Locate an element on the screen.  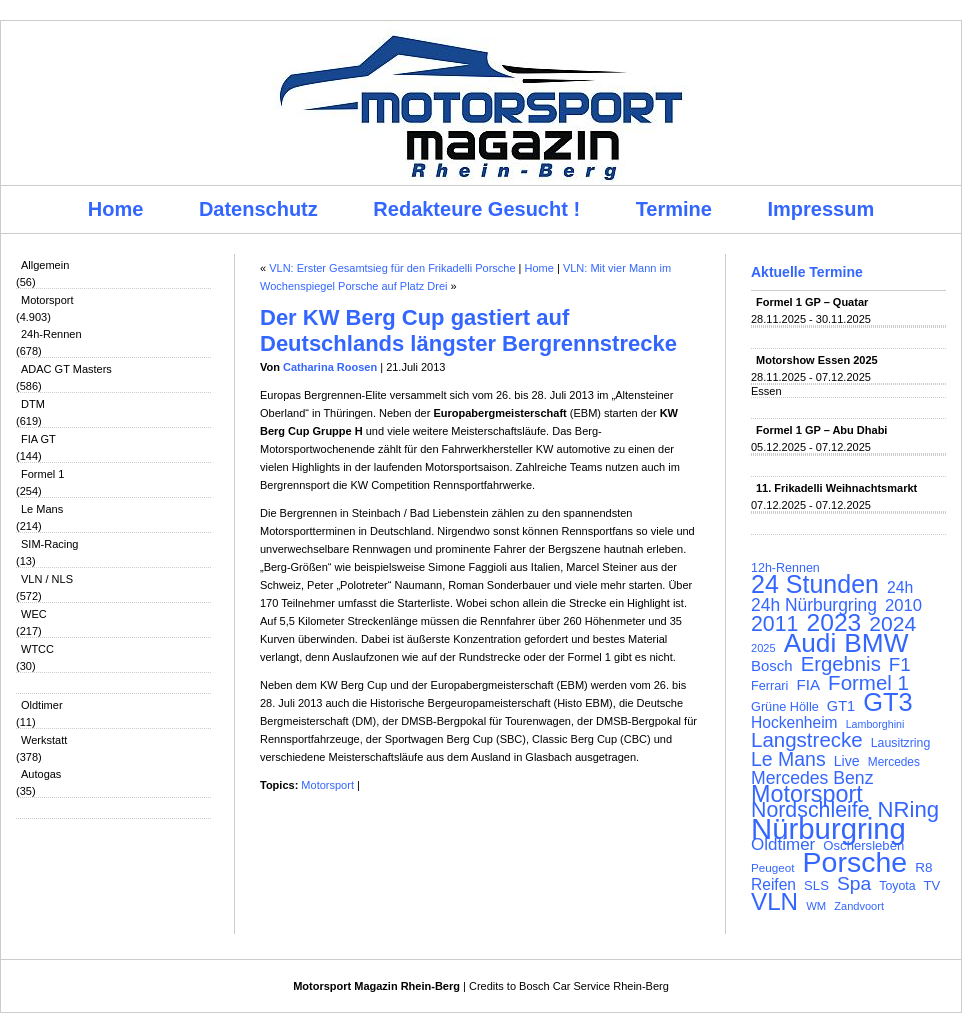
Le Mans [Le Mans (236 Einträge)] is located at coordinates (788, 759).